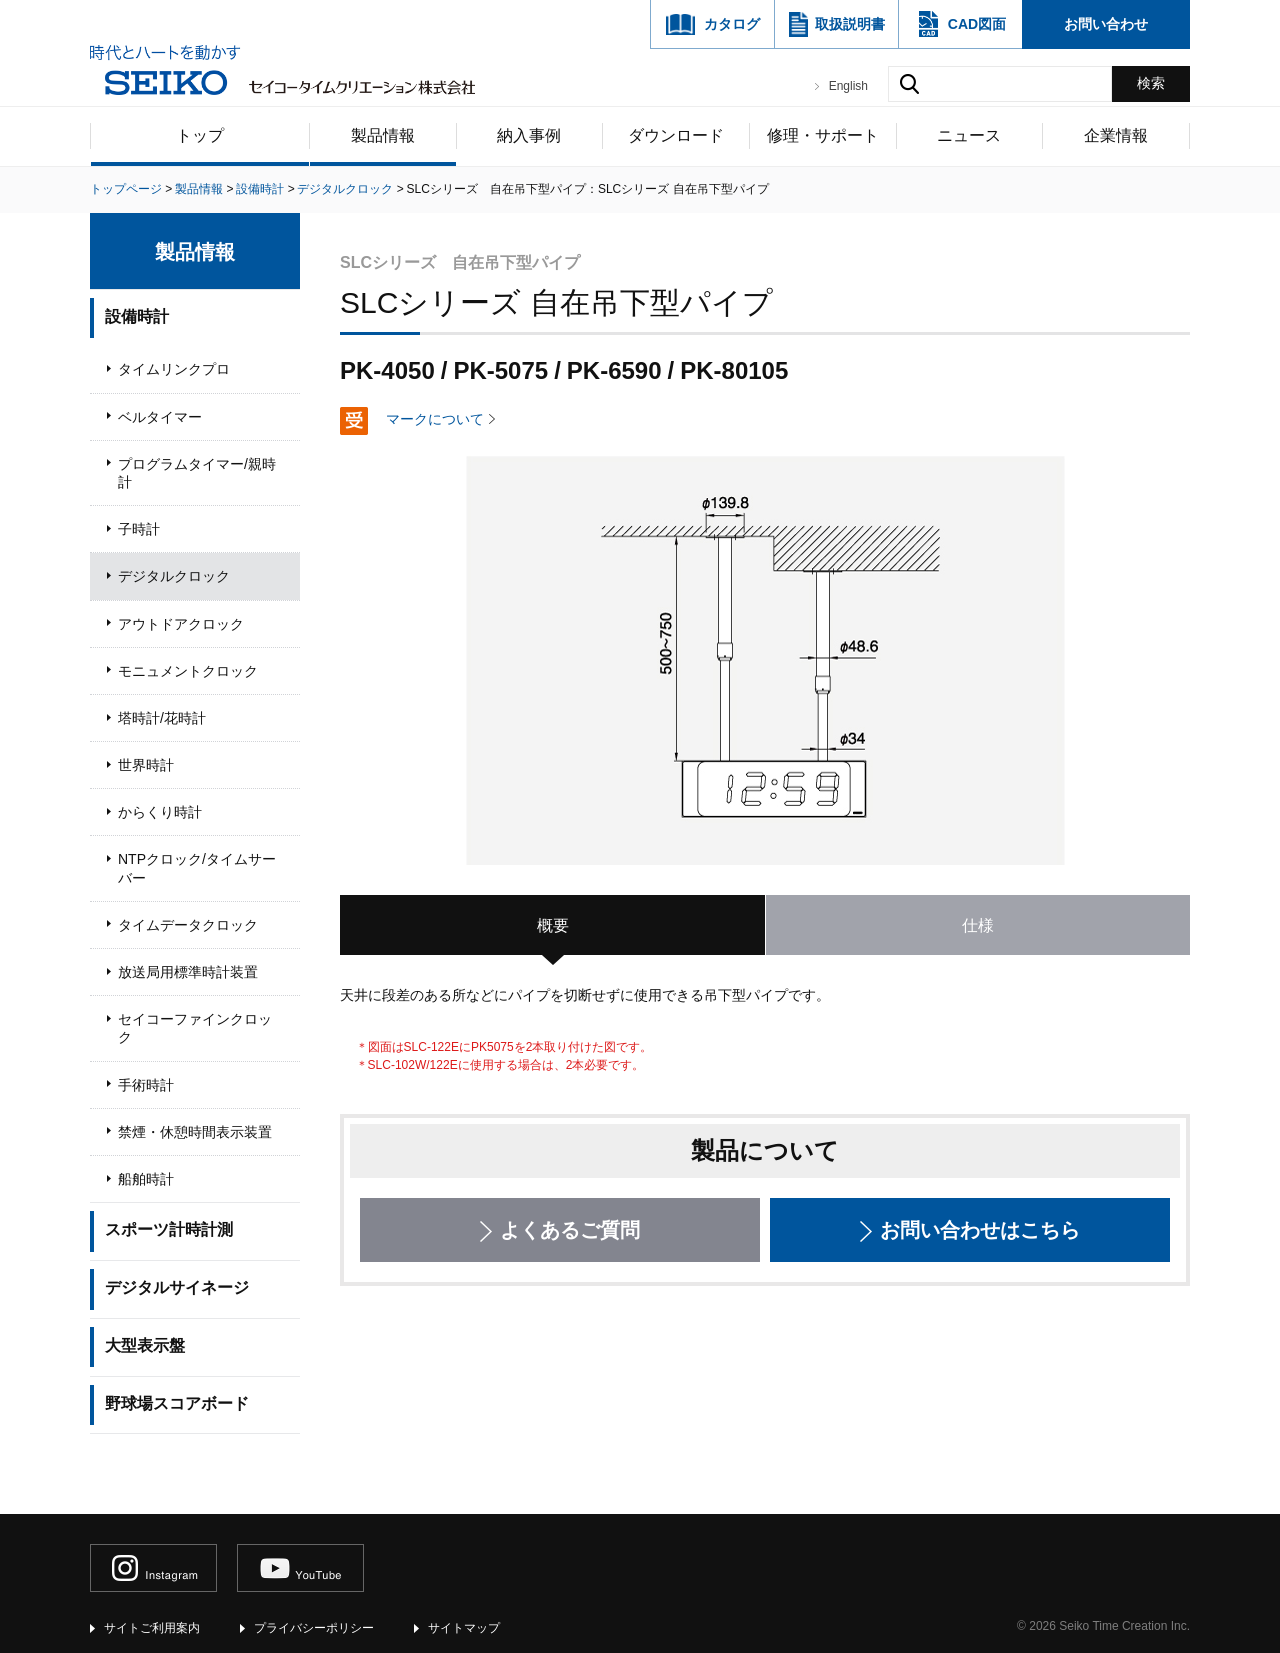 The image size is (1280, 1653). What do you see at coordinates (146, 765) in the screenshot?
I see `世界時計` at bounding box center [146, 765].